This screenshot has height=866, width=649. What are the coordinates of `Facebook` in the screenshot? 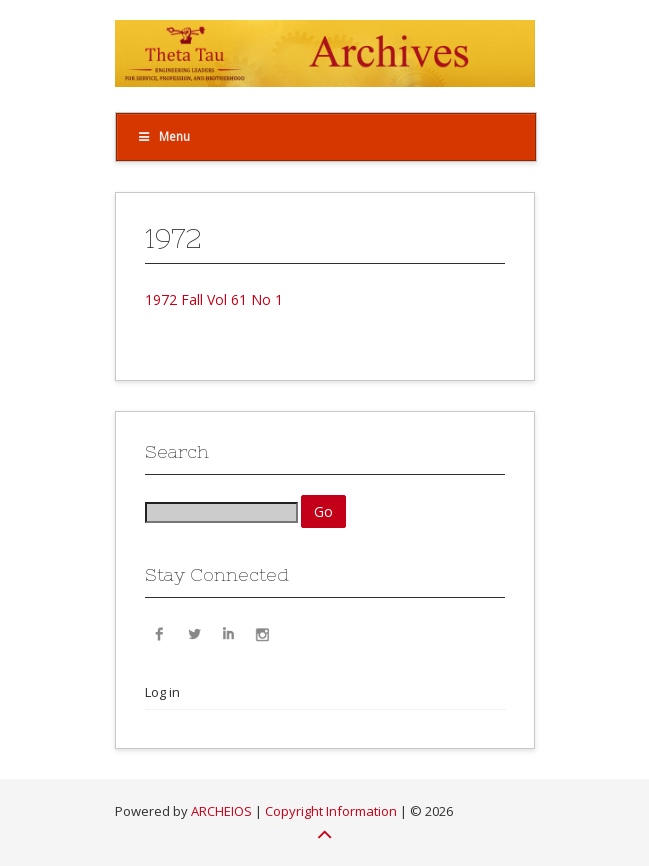 It's located at (160, 633).